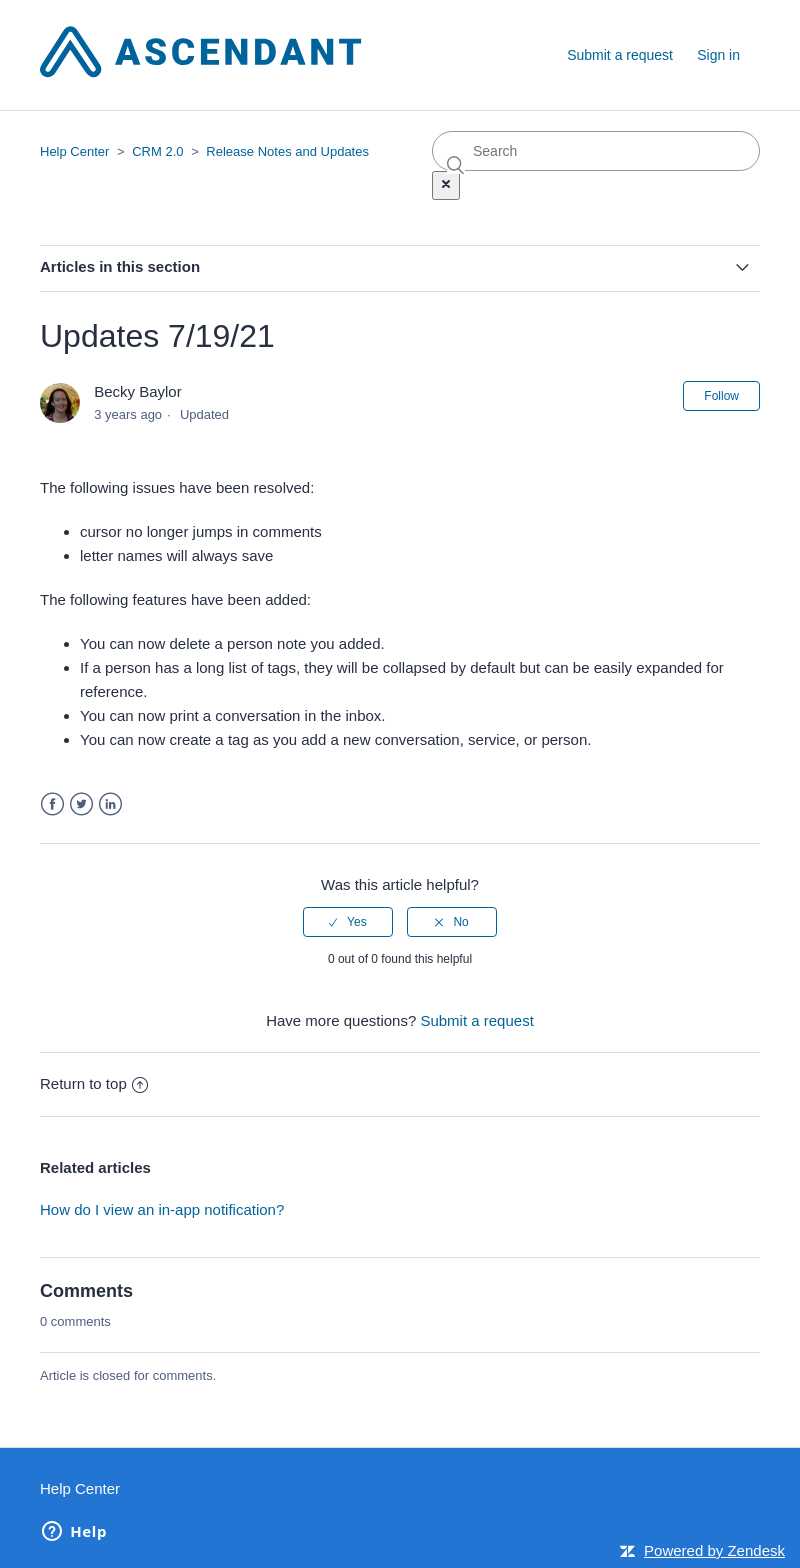 The image size is (800, 1568). Describe the element at coordinates (94, 1083) in the screenshot. I see `Return to top` at that location.